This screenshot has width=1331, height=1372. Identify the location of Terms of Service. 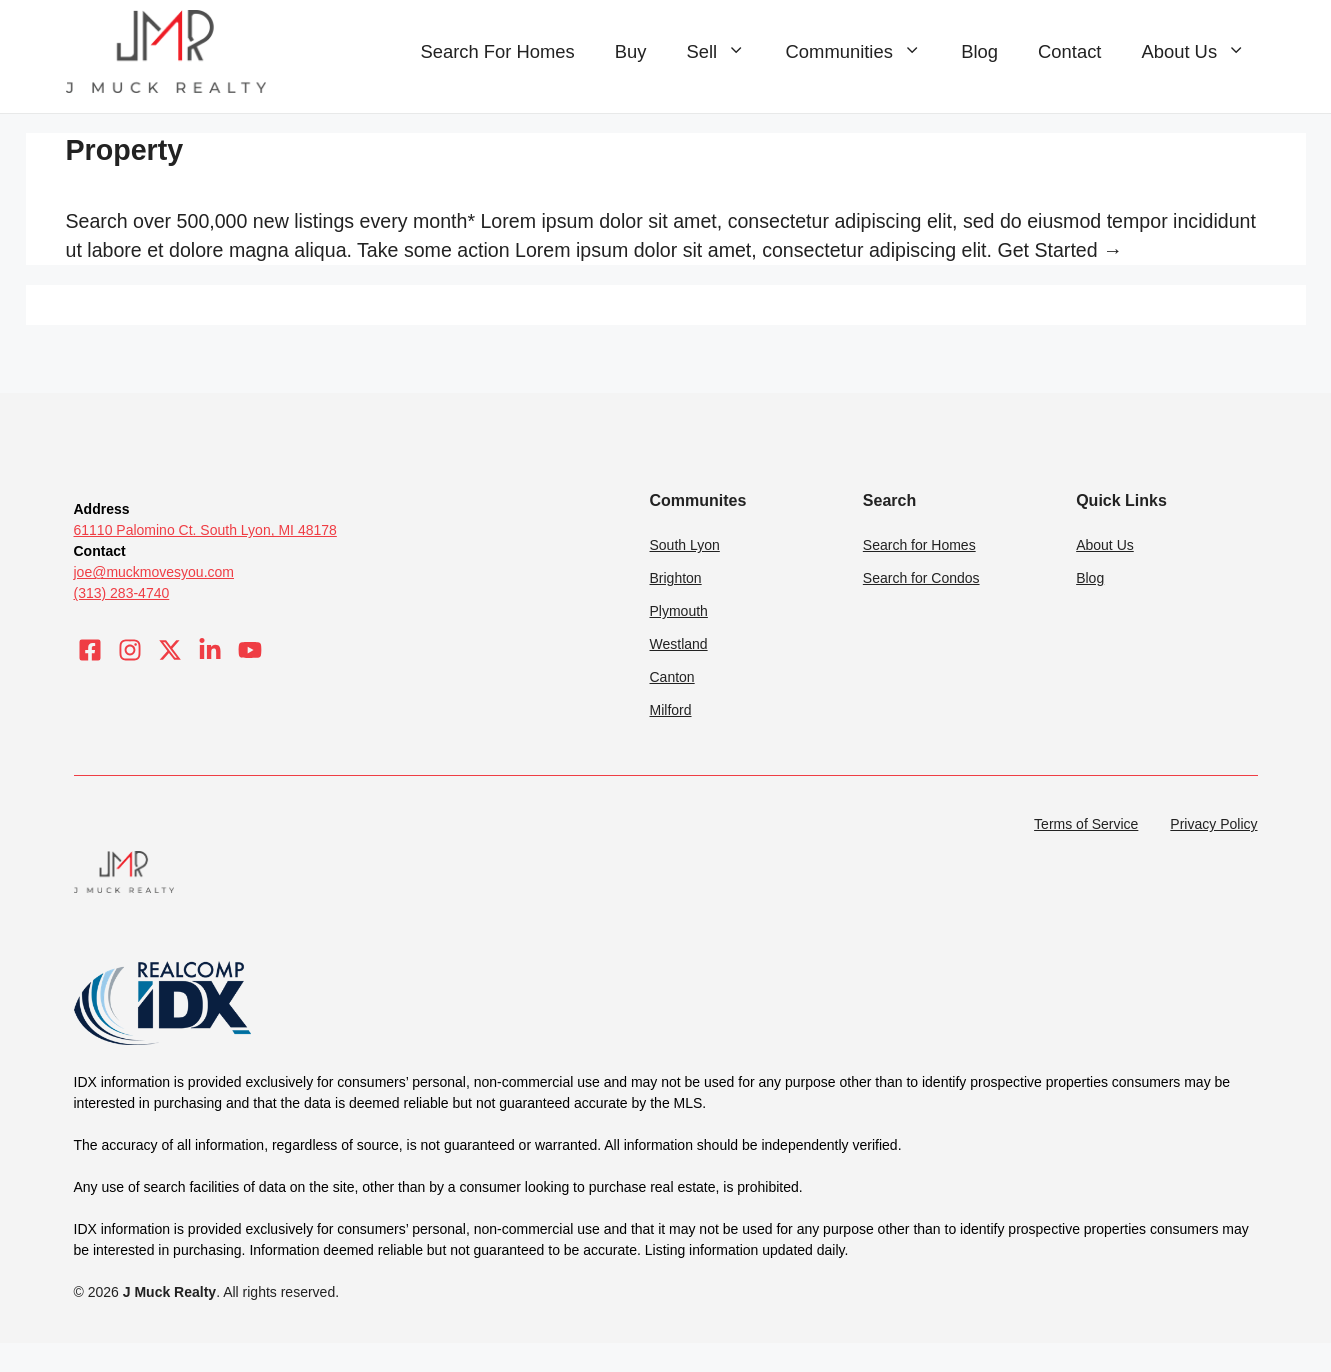
(1086, 824).